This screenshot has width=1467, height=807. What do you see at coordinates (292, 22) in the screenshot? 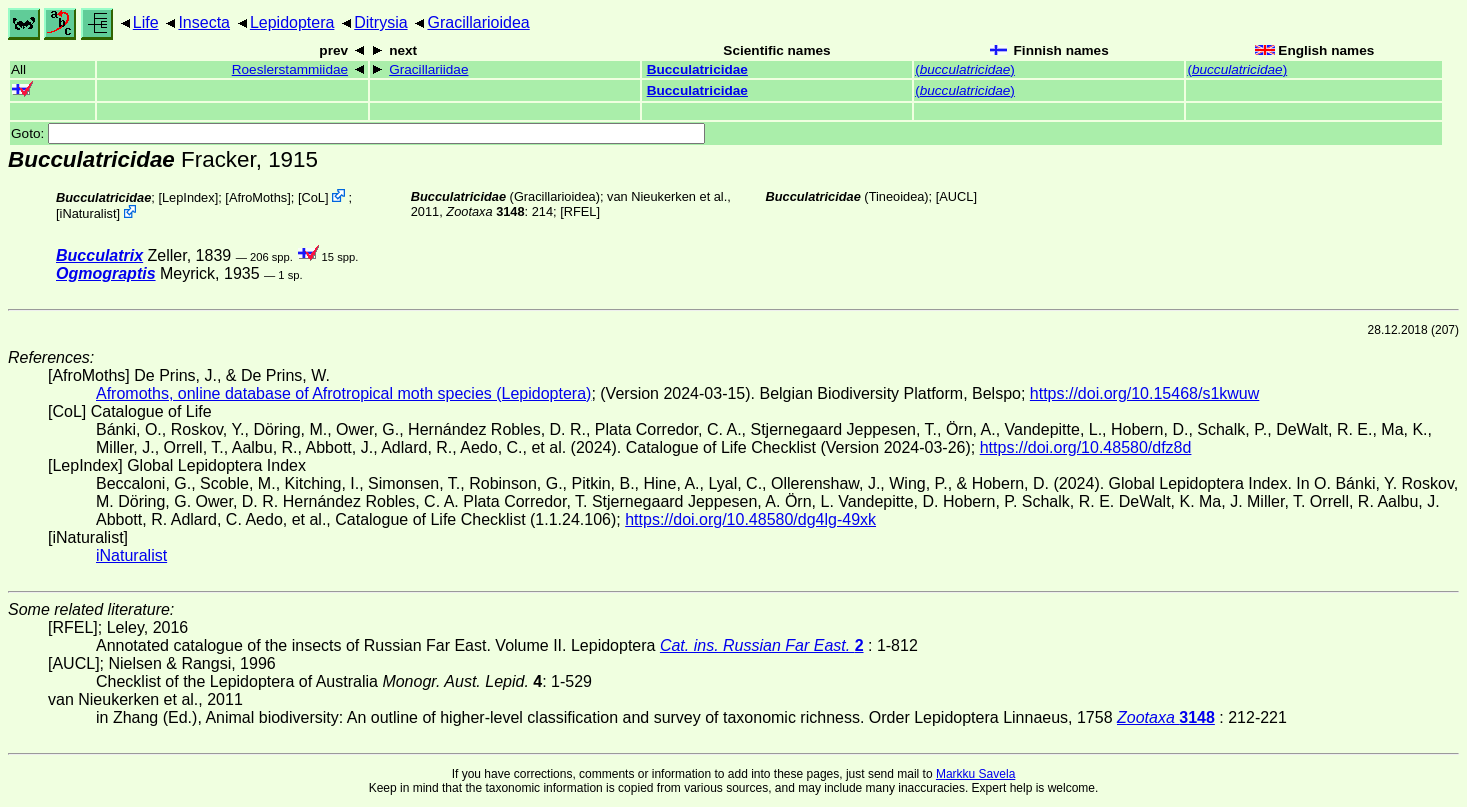
I see `Lepidoptera` at bounding box center [292, 22].